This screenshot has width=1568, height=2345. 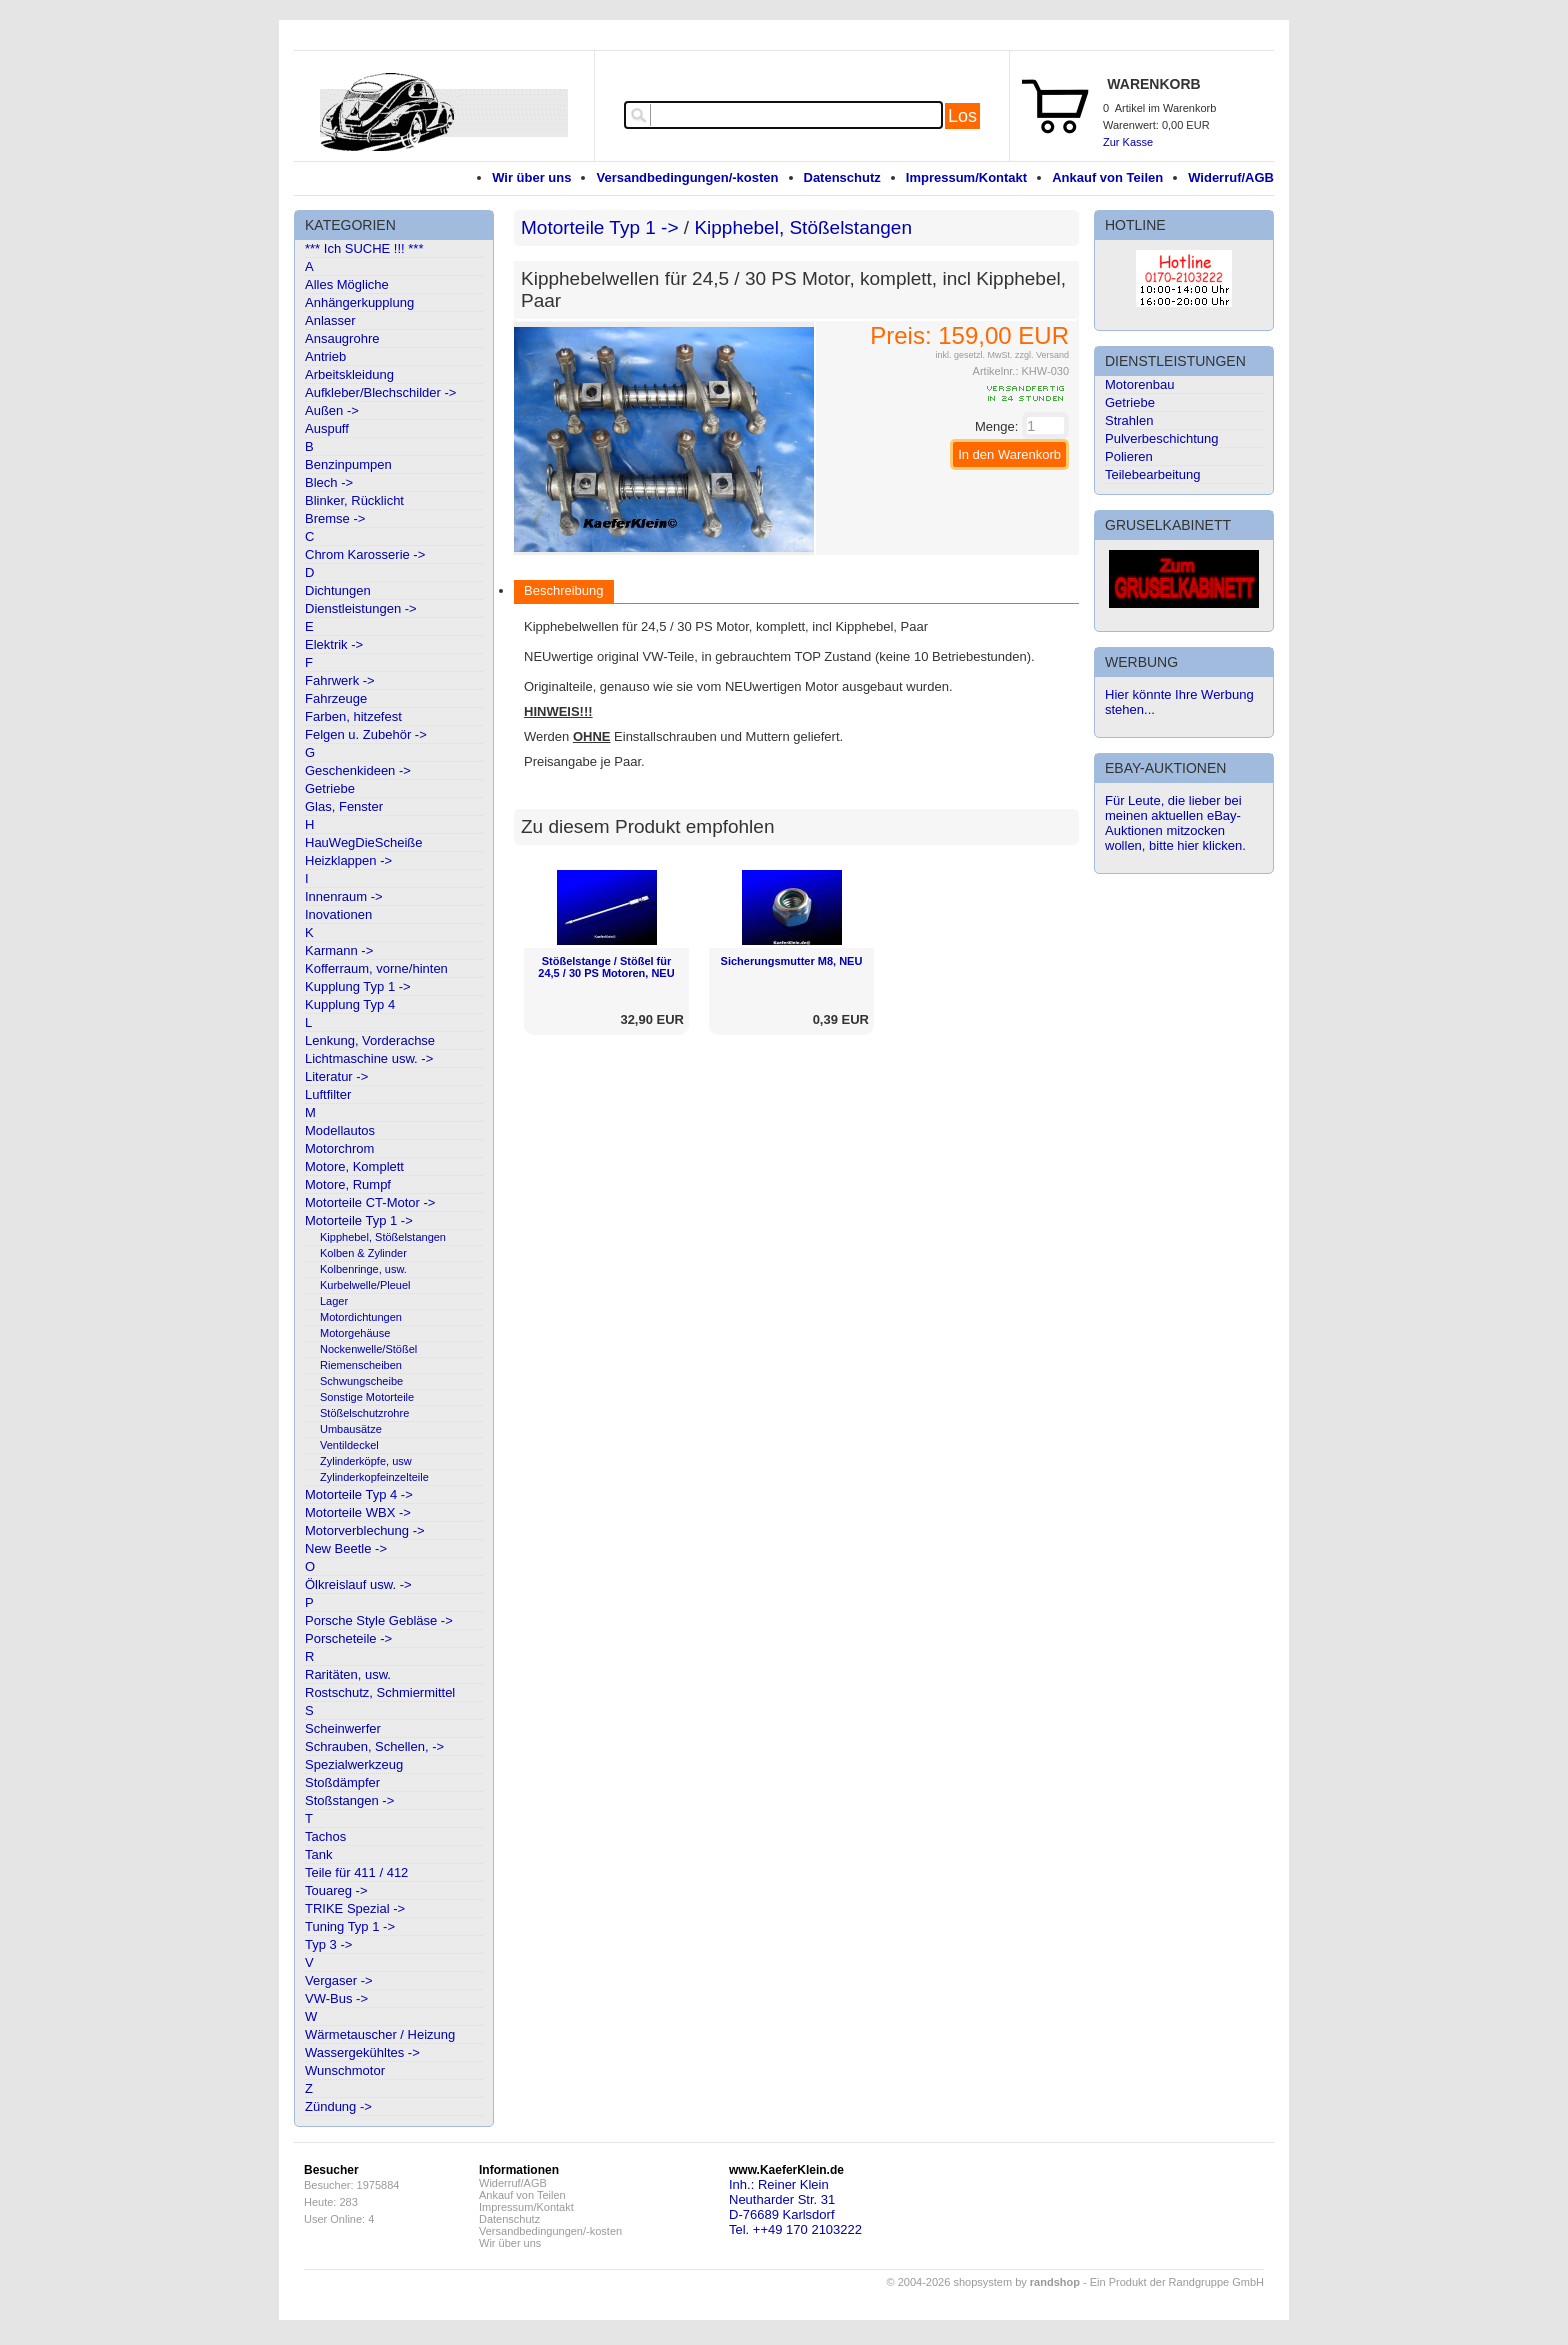 I want to click on TRIKE Spezial ->, so click(x=355, y=1908).